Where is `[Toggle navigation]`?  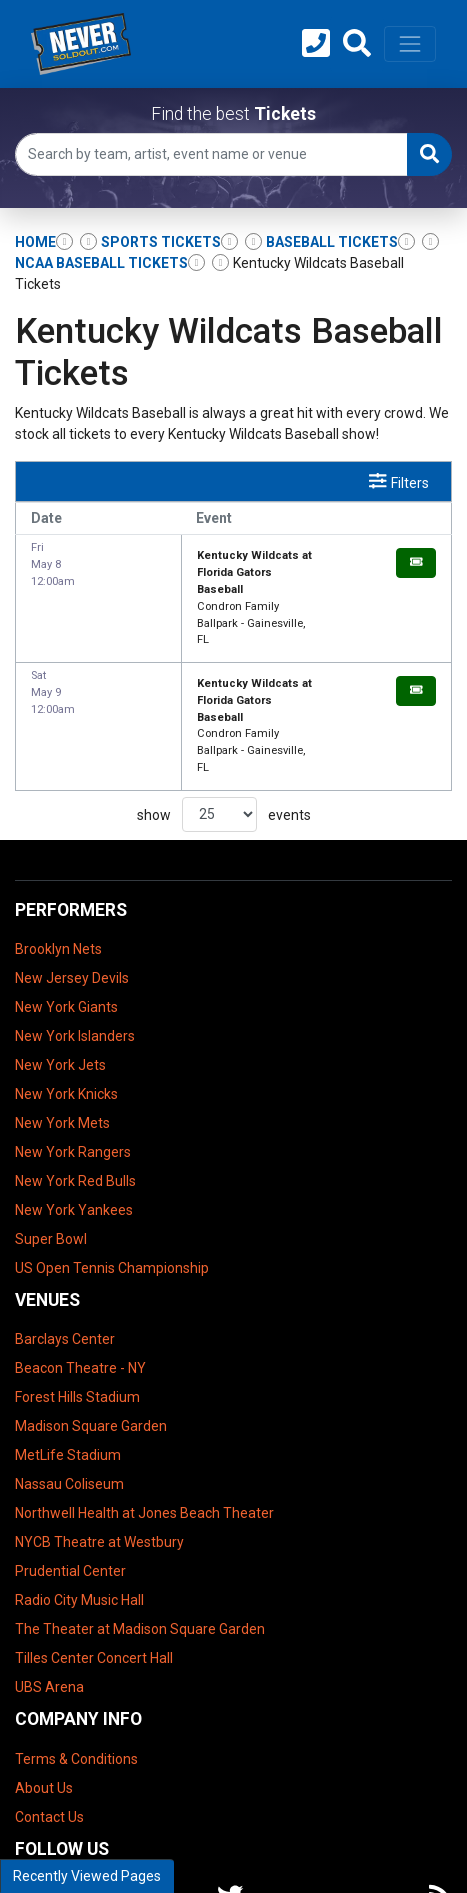 [Toggle navigation] is located at coordinates (410, 44).